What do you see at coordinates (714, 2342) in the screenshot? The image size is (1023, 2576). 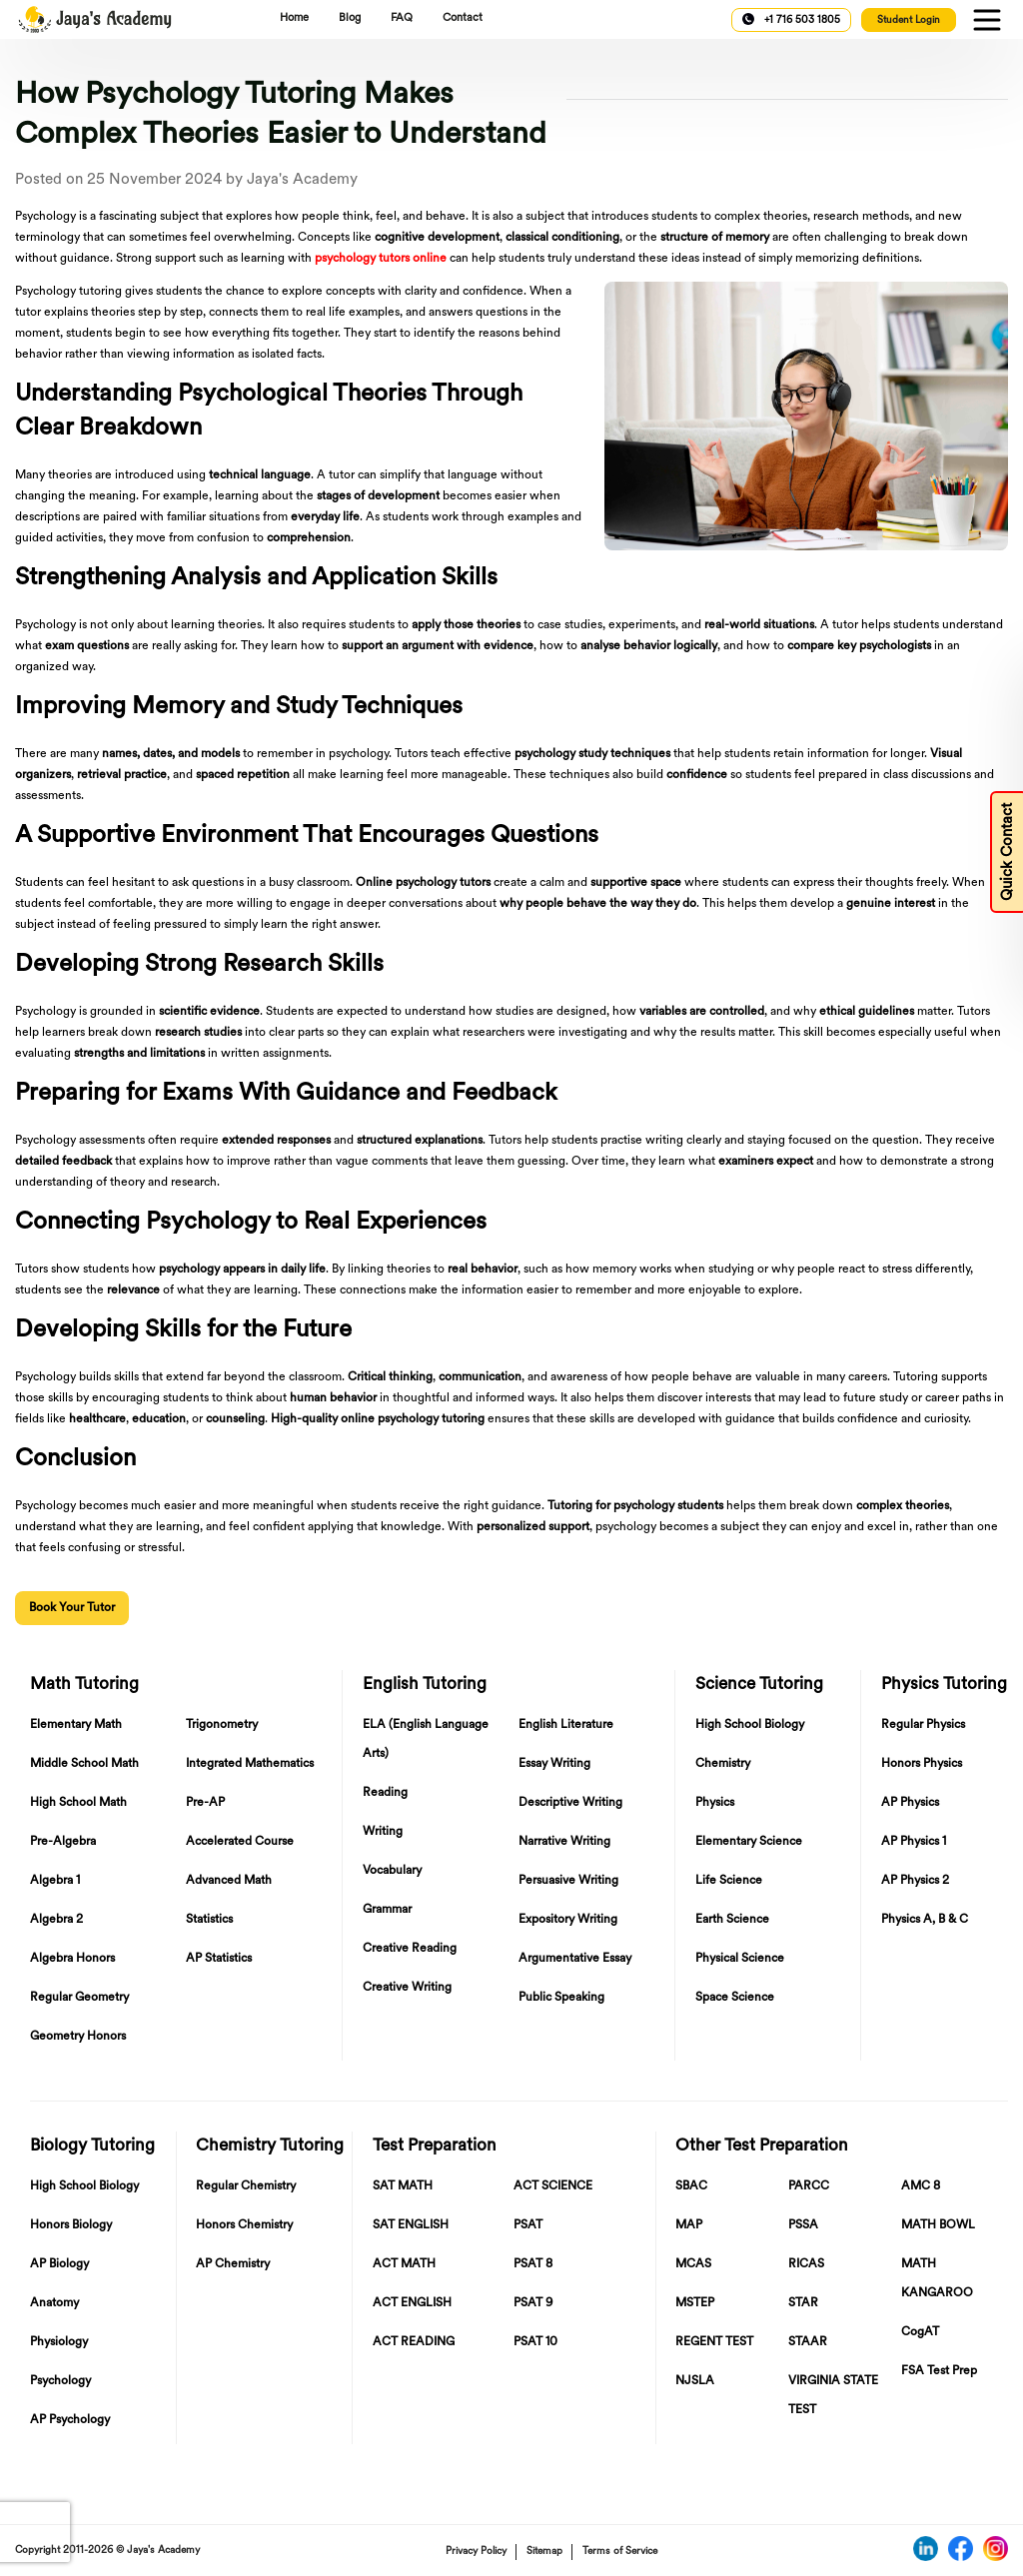 I see `REGENT TEST` at bounding box center [714, 2342].